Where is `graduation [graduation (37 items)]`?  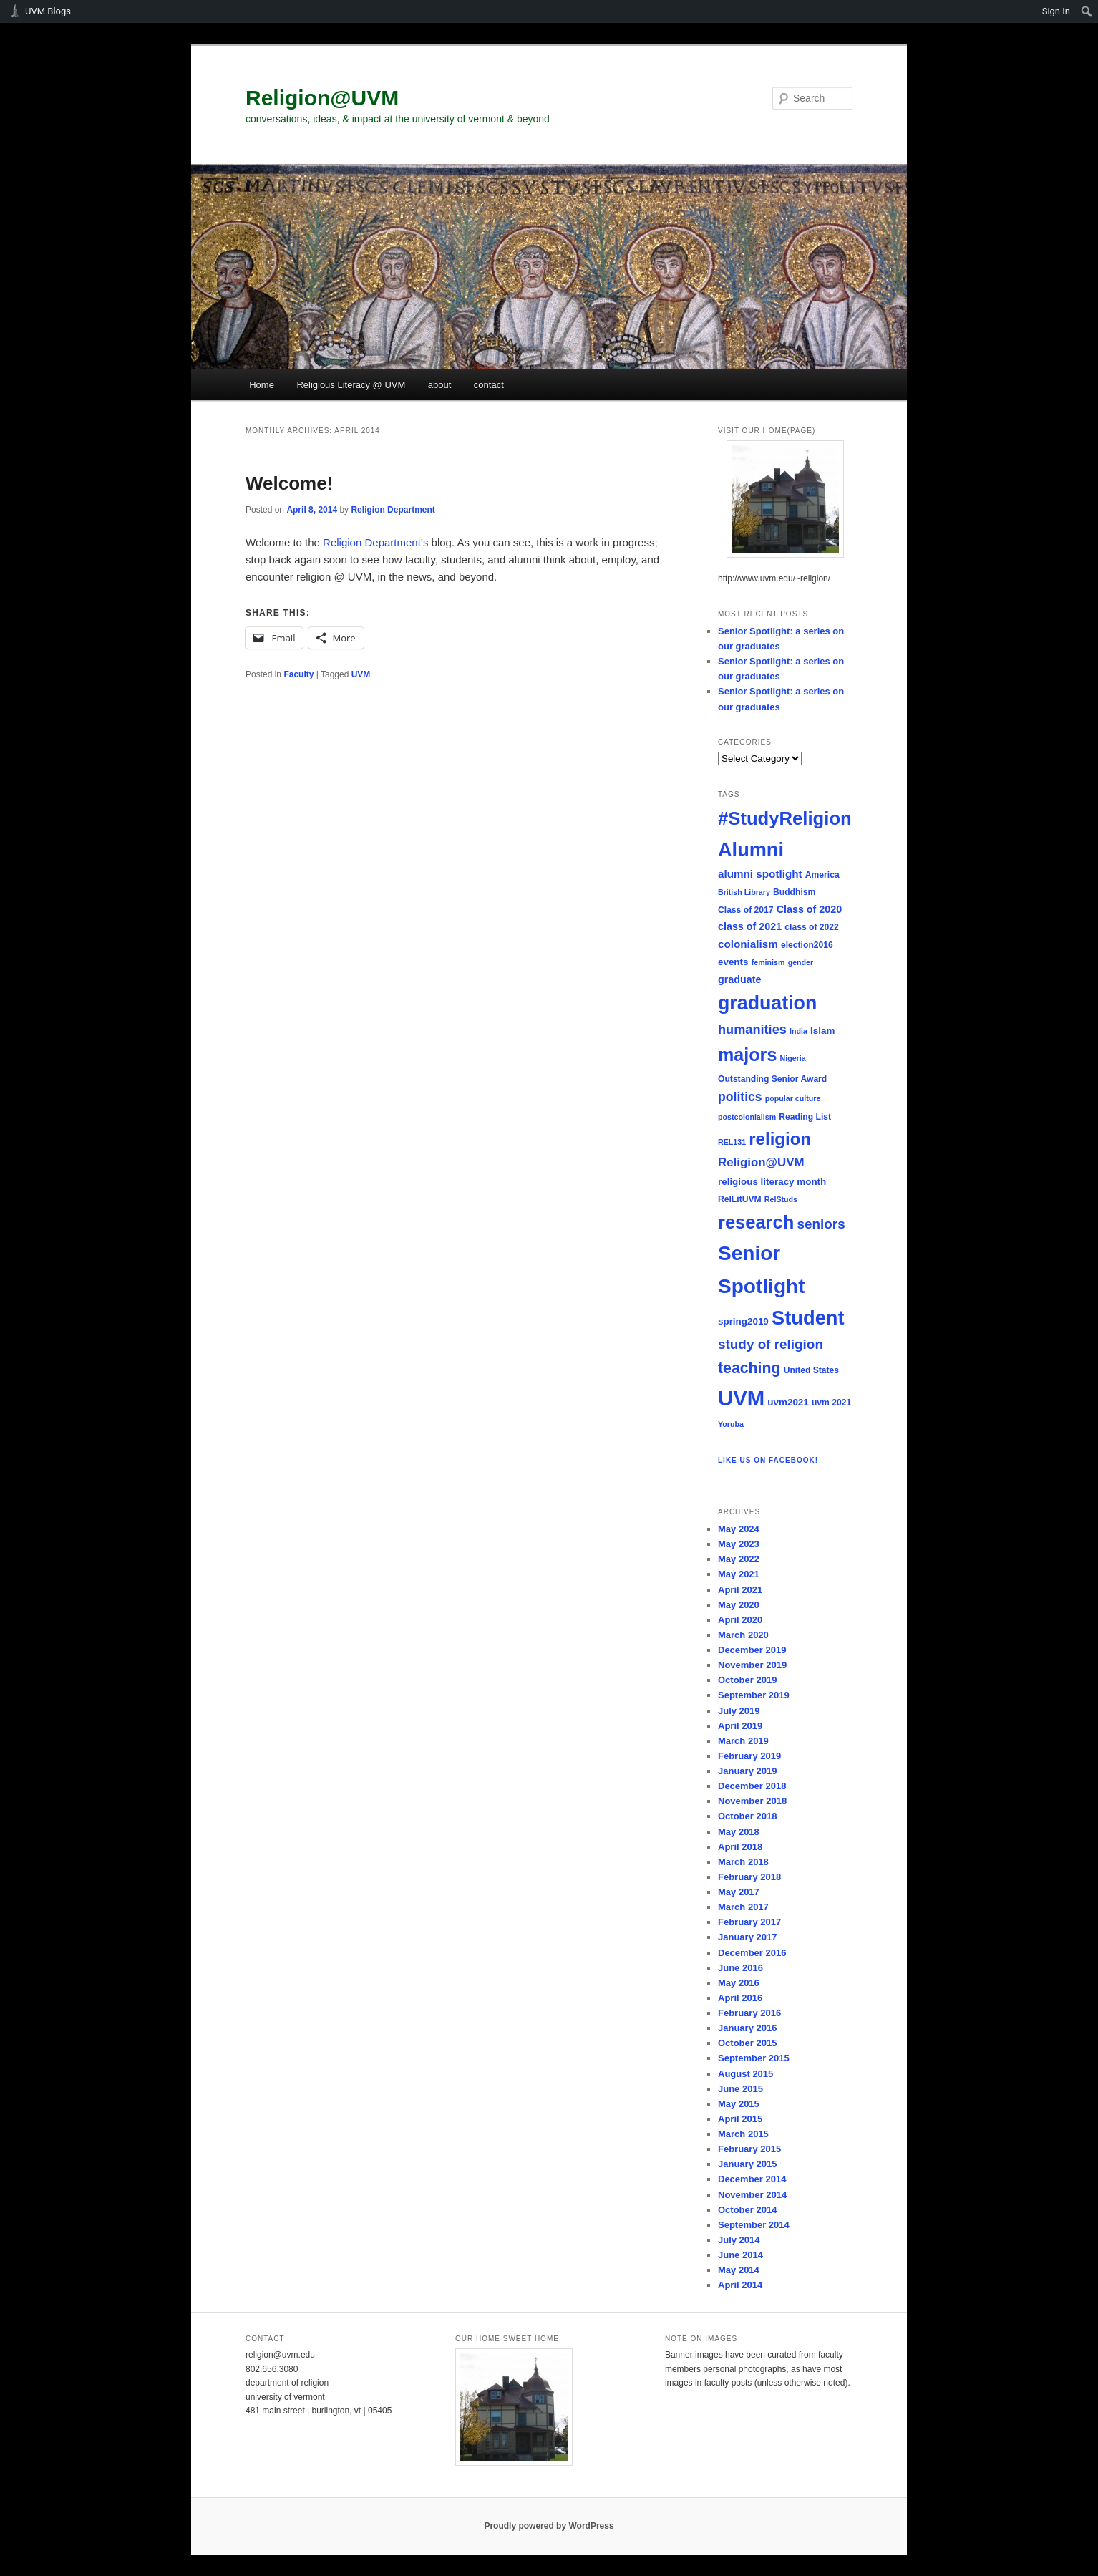
graduation [graduation (37 items)] is located at coordinates (767, 1003).